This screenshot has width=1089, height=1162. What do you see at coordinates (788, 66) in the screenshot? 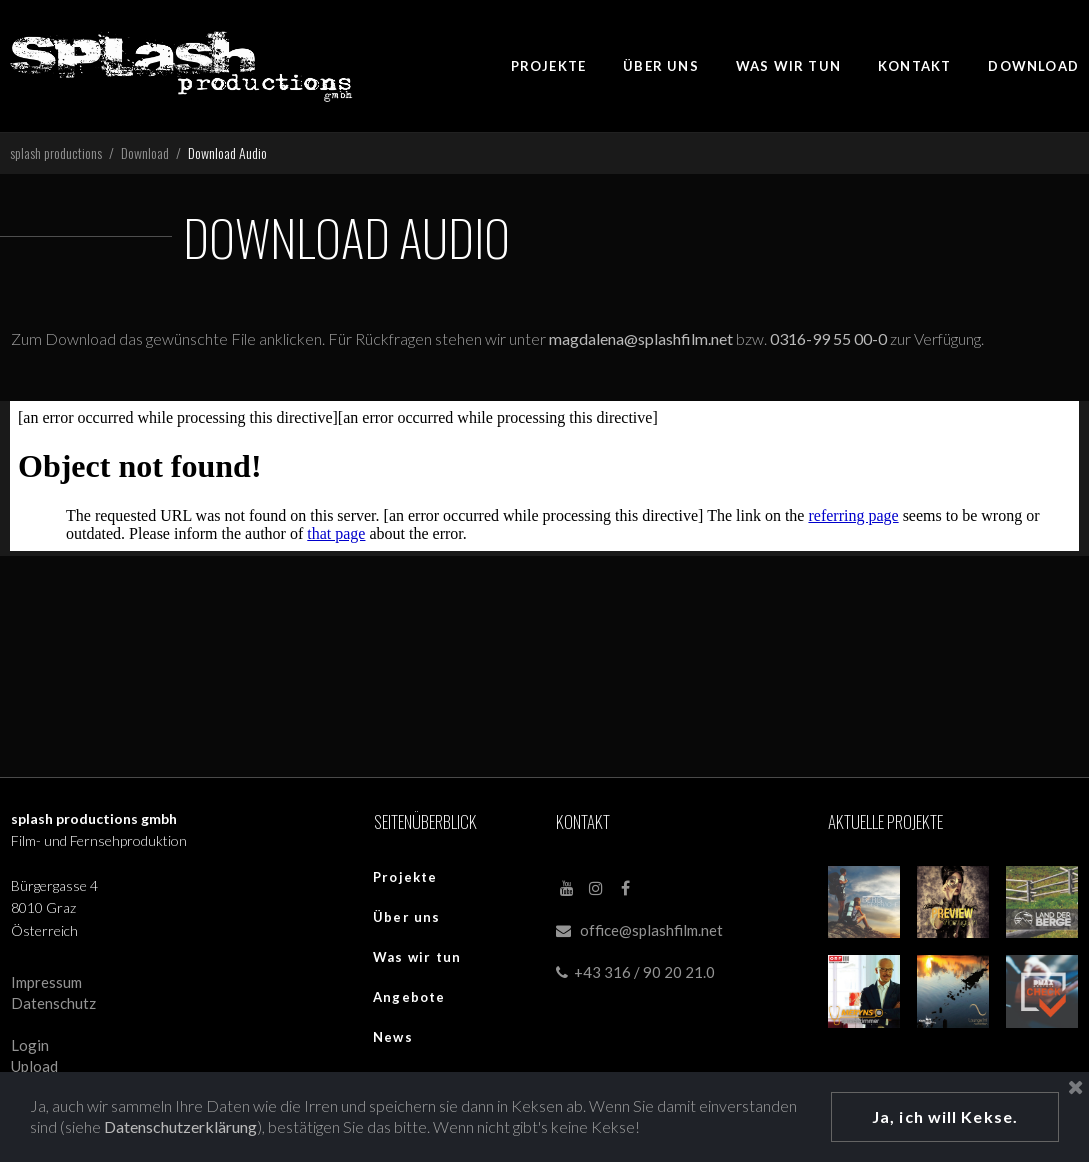
I see `WAS WIR TUN` at bounding box center [788, 66].